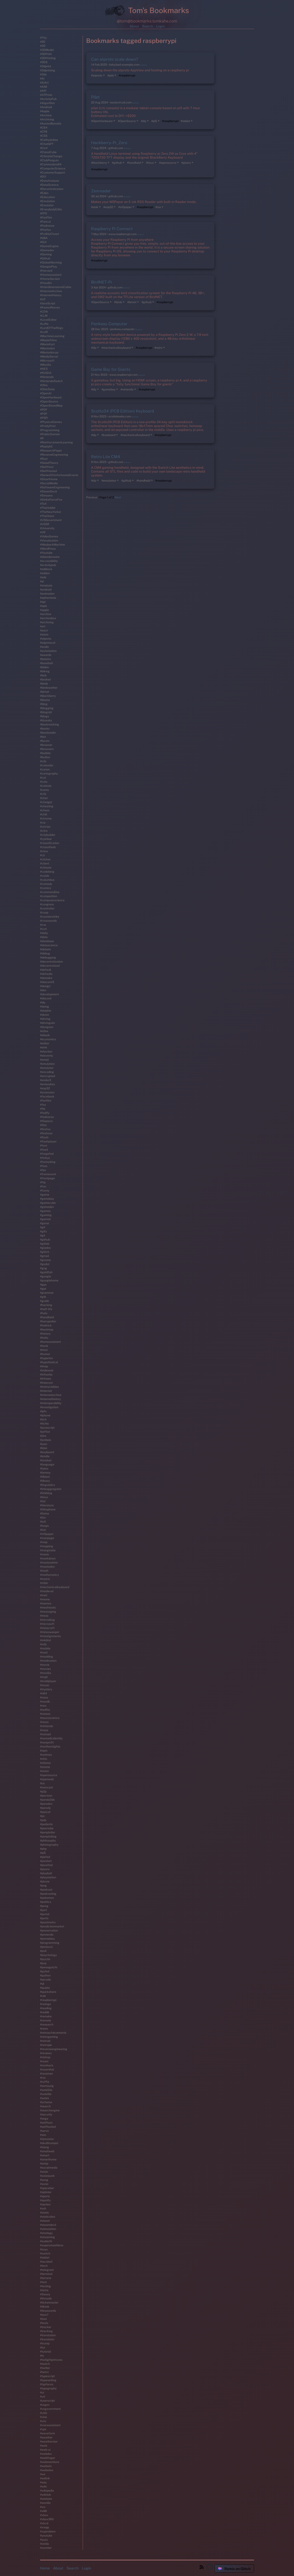  I want to click on #firefox, so click(45, 1129).